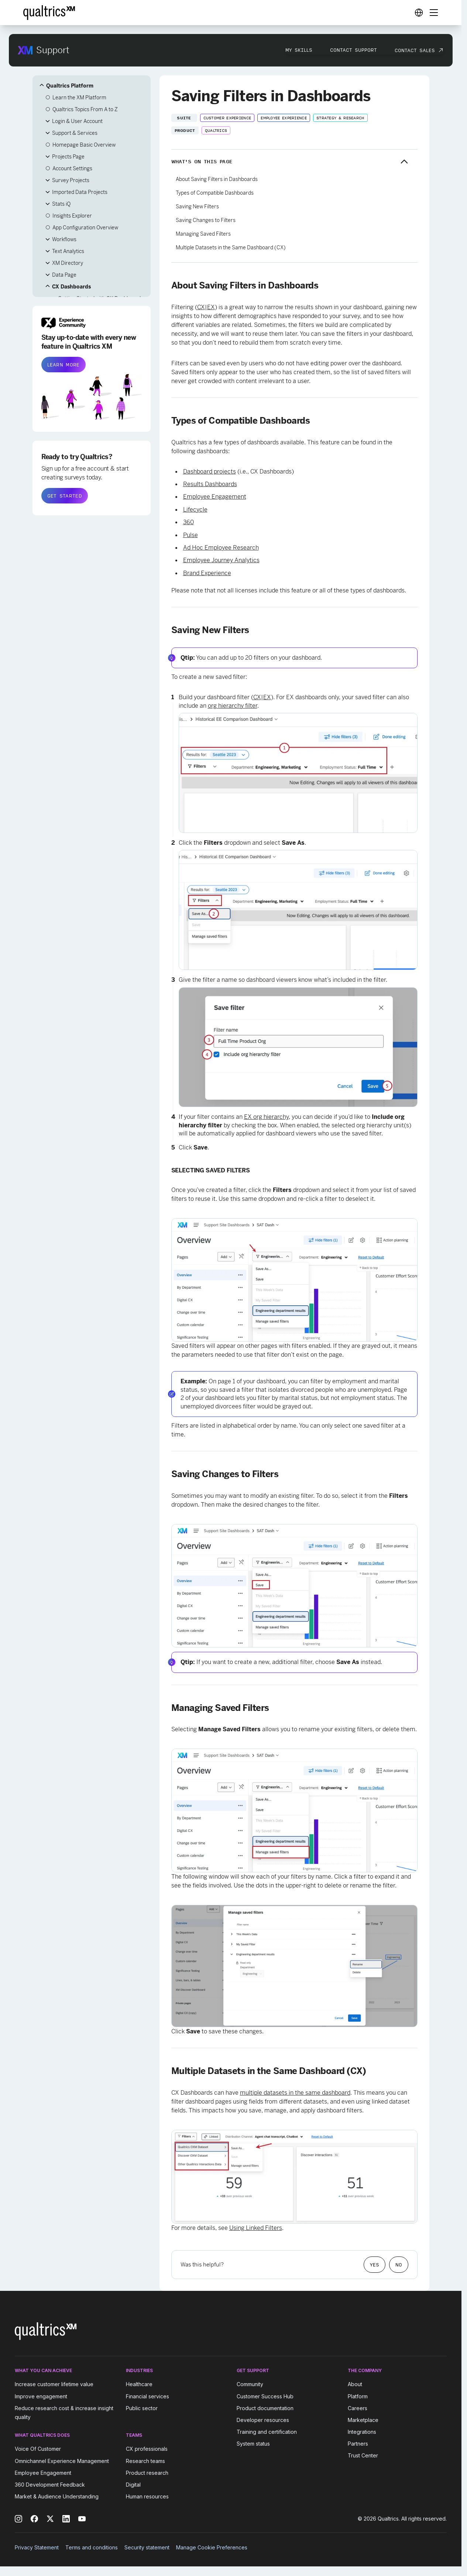 This screenshot has width=467, height=2576. Describe the element at coordinates (209, 471) in the screenshot. I see `Dashboard projects` at that location.